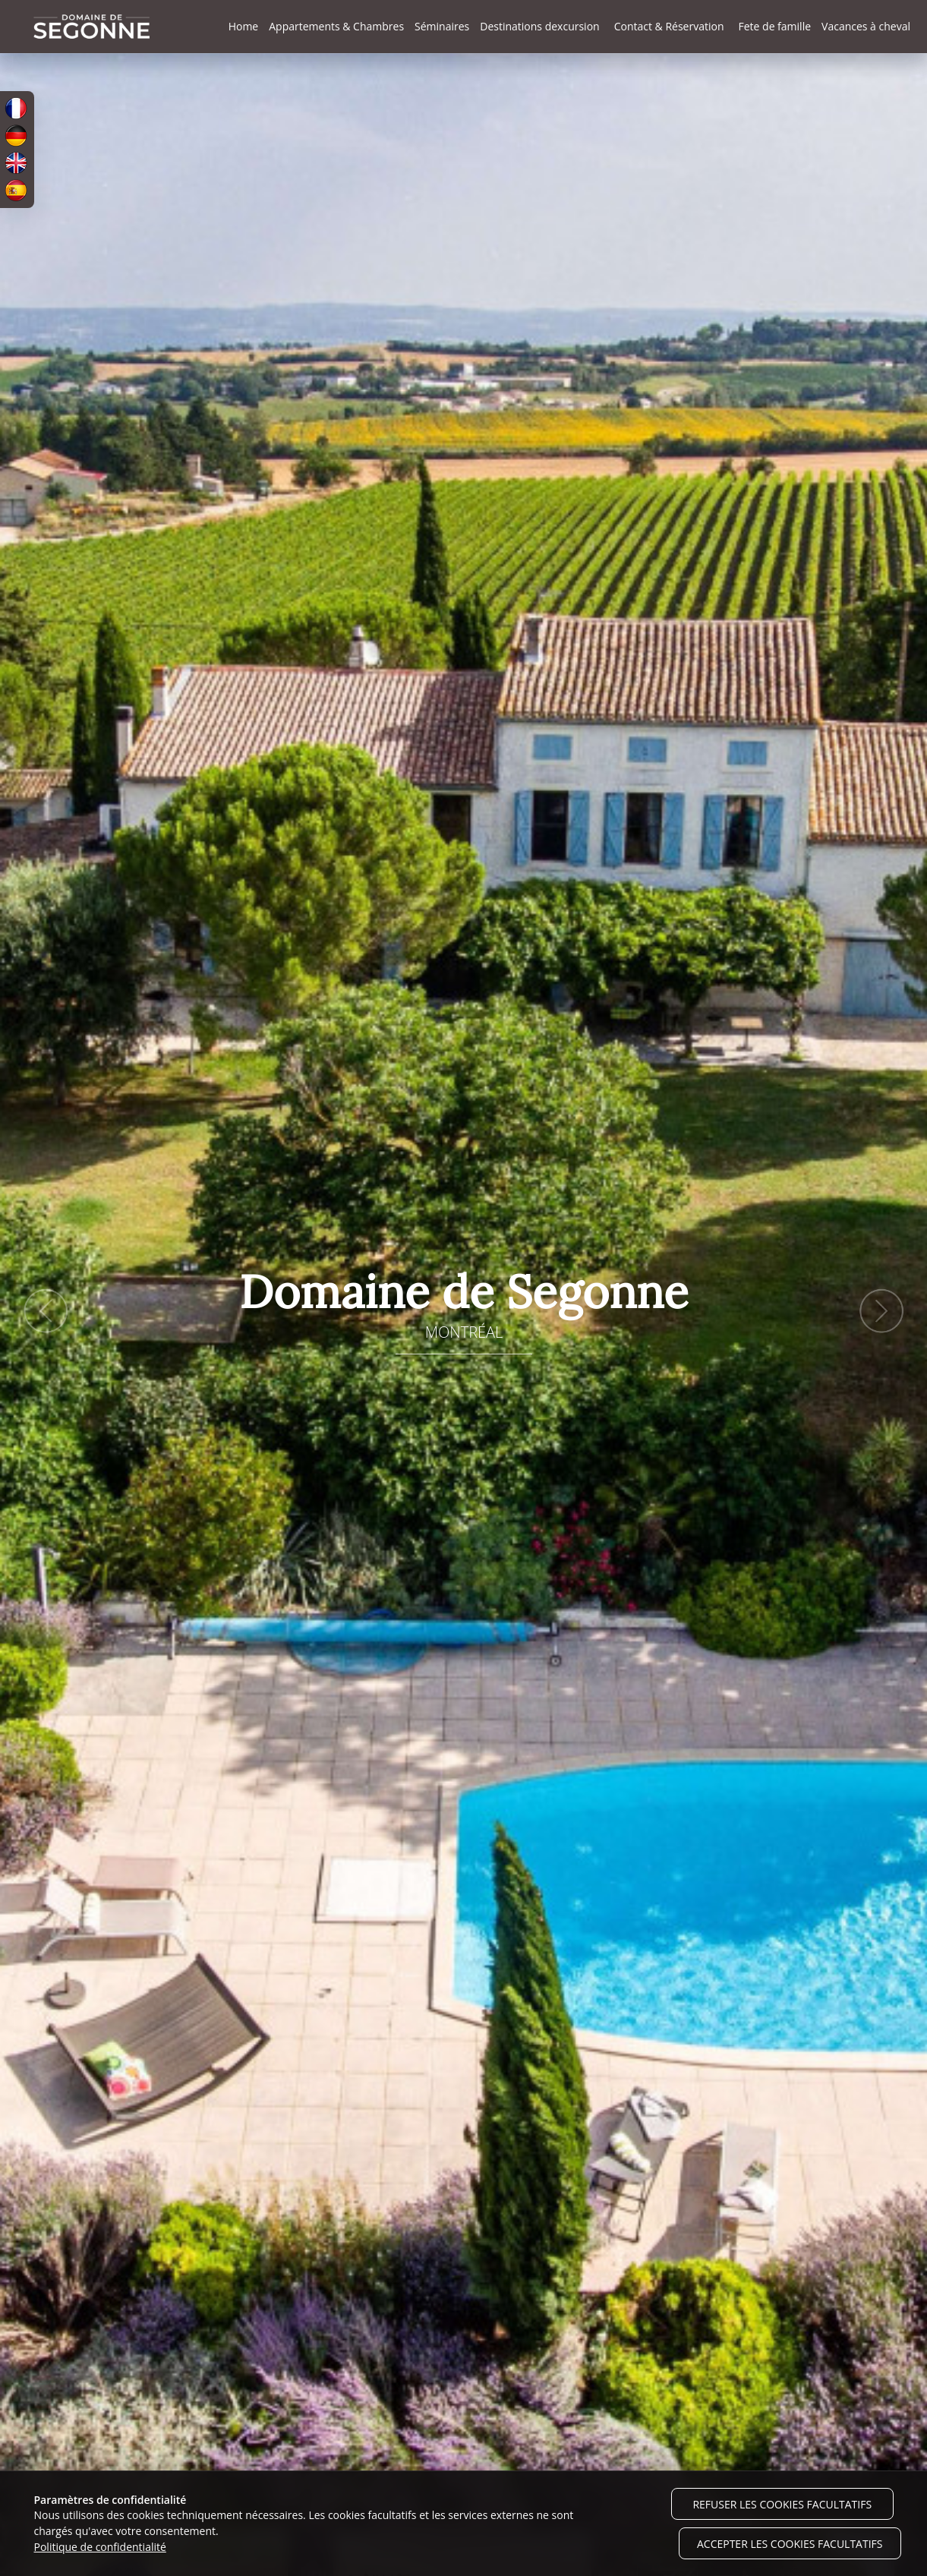 The width and height of the screenshot is (927, 2576). What do you see at coordinates (790, 2544) in the screenshot?
I see `Accepter les cookies facultatifs` at bounding box center [790, 2544].